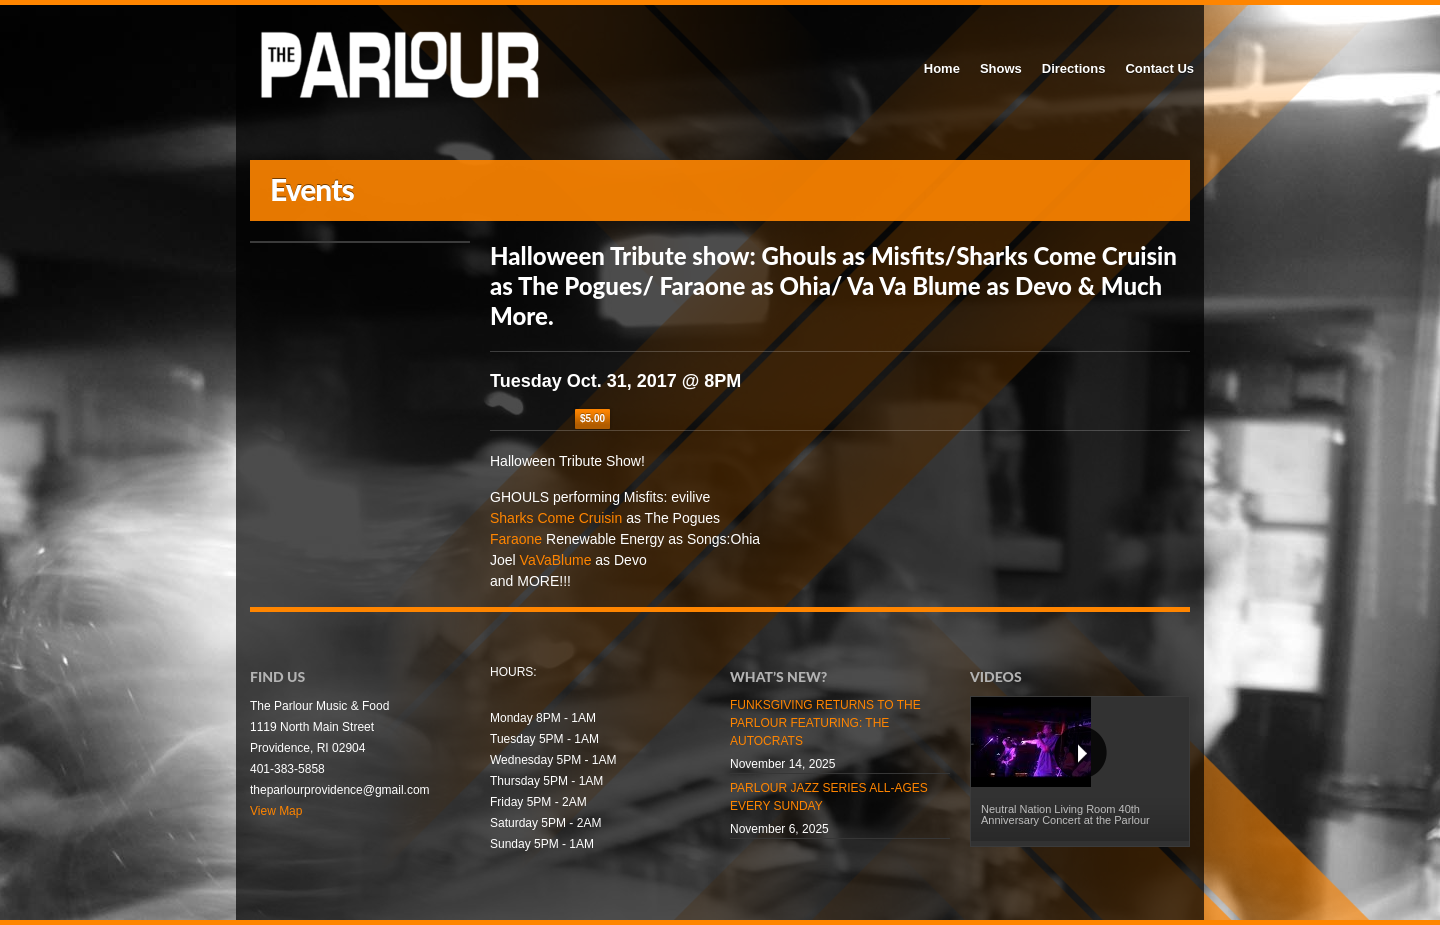 Image resolution: width=1440 pixels, height=925 pixels. Describe the element at coordinates (1159, 68) in the screenshot. I see `Contact Us` at that location.